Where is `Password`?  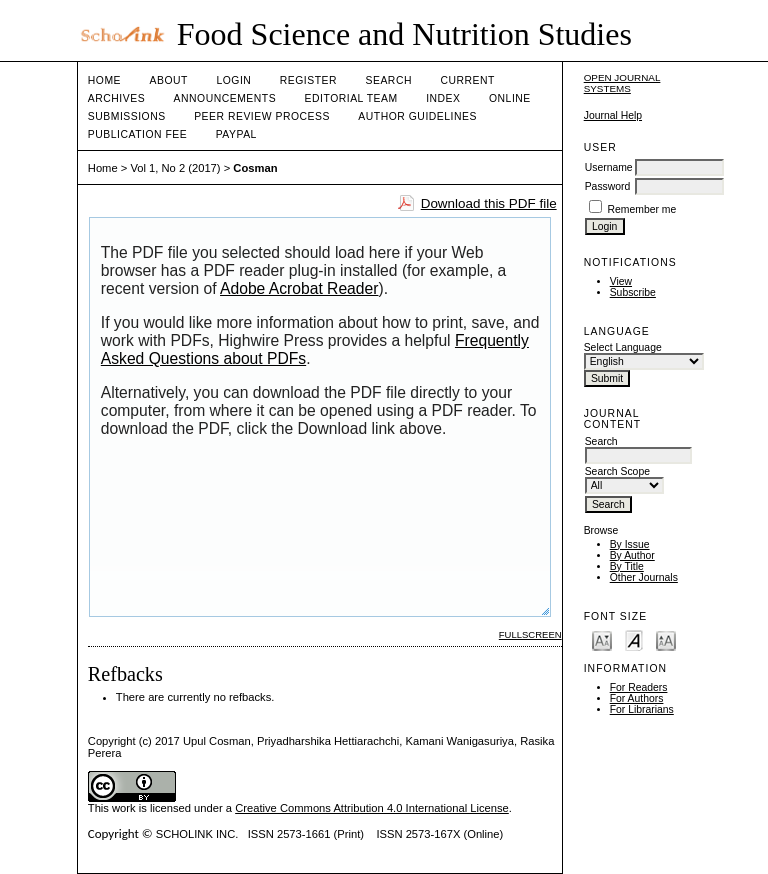
Password is located at coordinates (608, 186).